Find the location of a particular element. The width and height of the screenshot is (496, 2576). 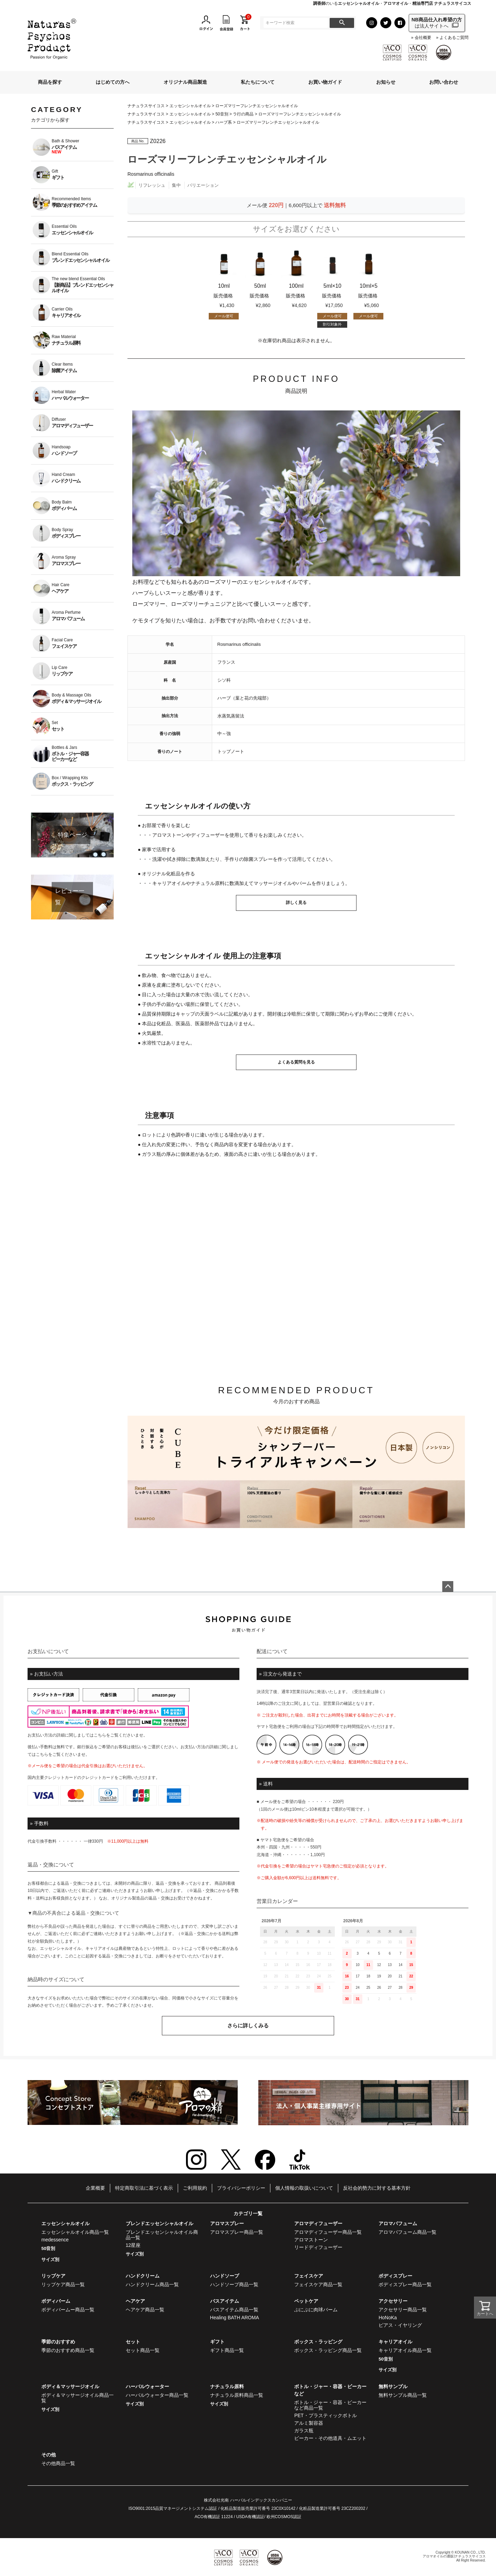

ギフト商品一覧 is located at coordinates (227, 2350).